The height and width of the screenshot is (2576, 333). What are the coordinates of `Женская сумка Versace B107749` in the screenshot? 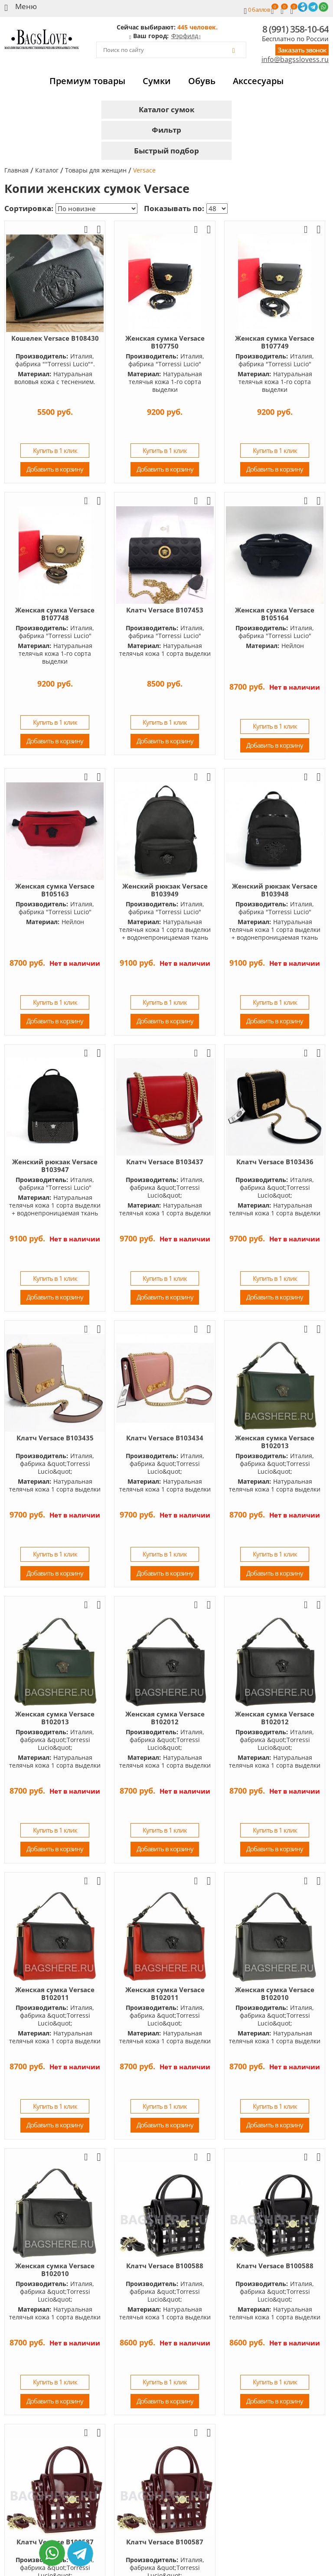 It's located at (274, 342).